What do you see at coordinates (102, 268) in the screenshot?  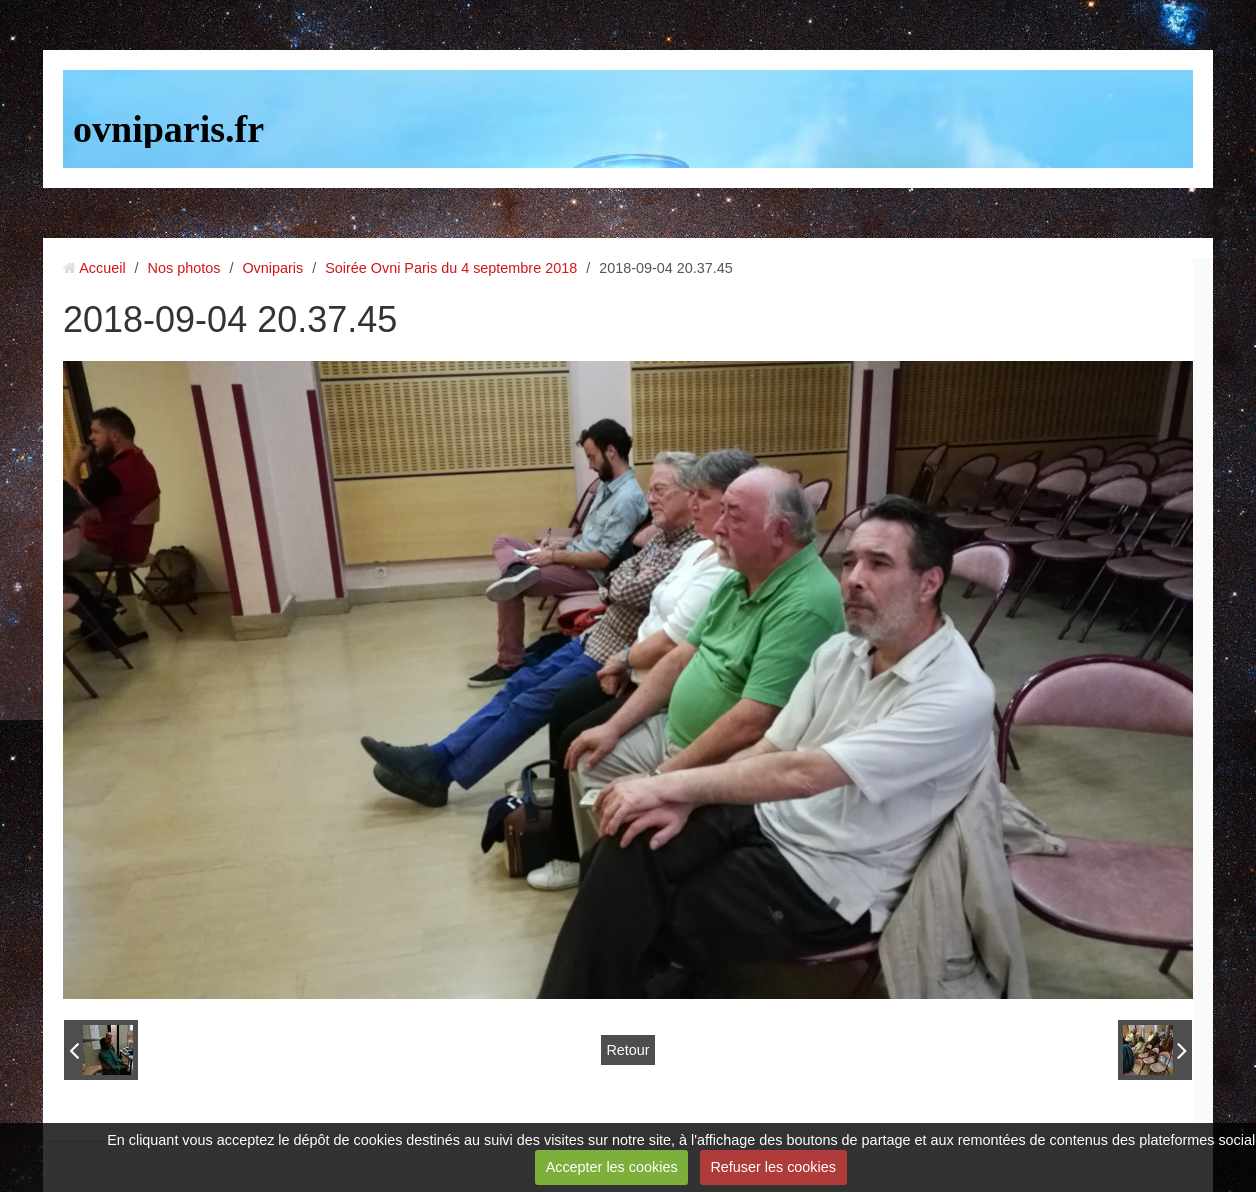 I see `Accueil` at bounding box center [102, 268].